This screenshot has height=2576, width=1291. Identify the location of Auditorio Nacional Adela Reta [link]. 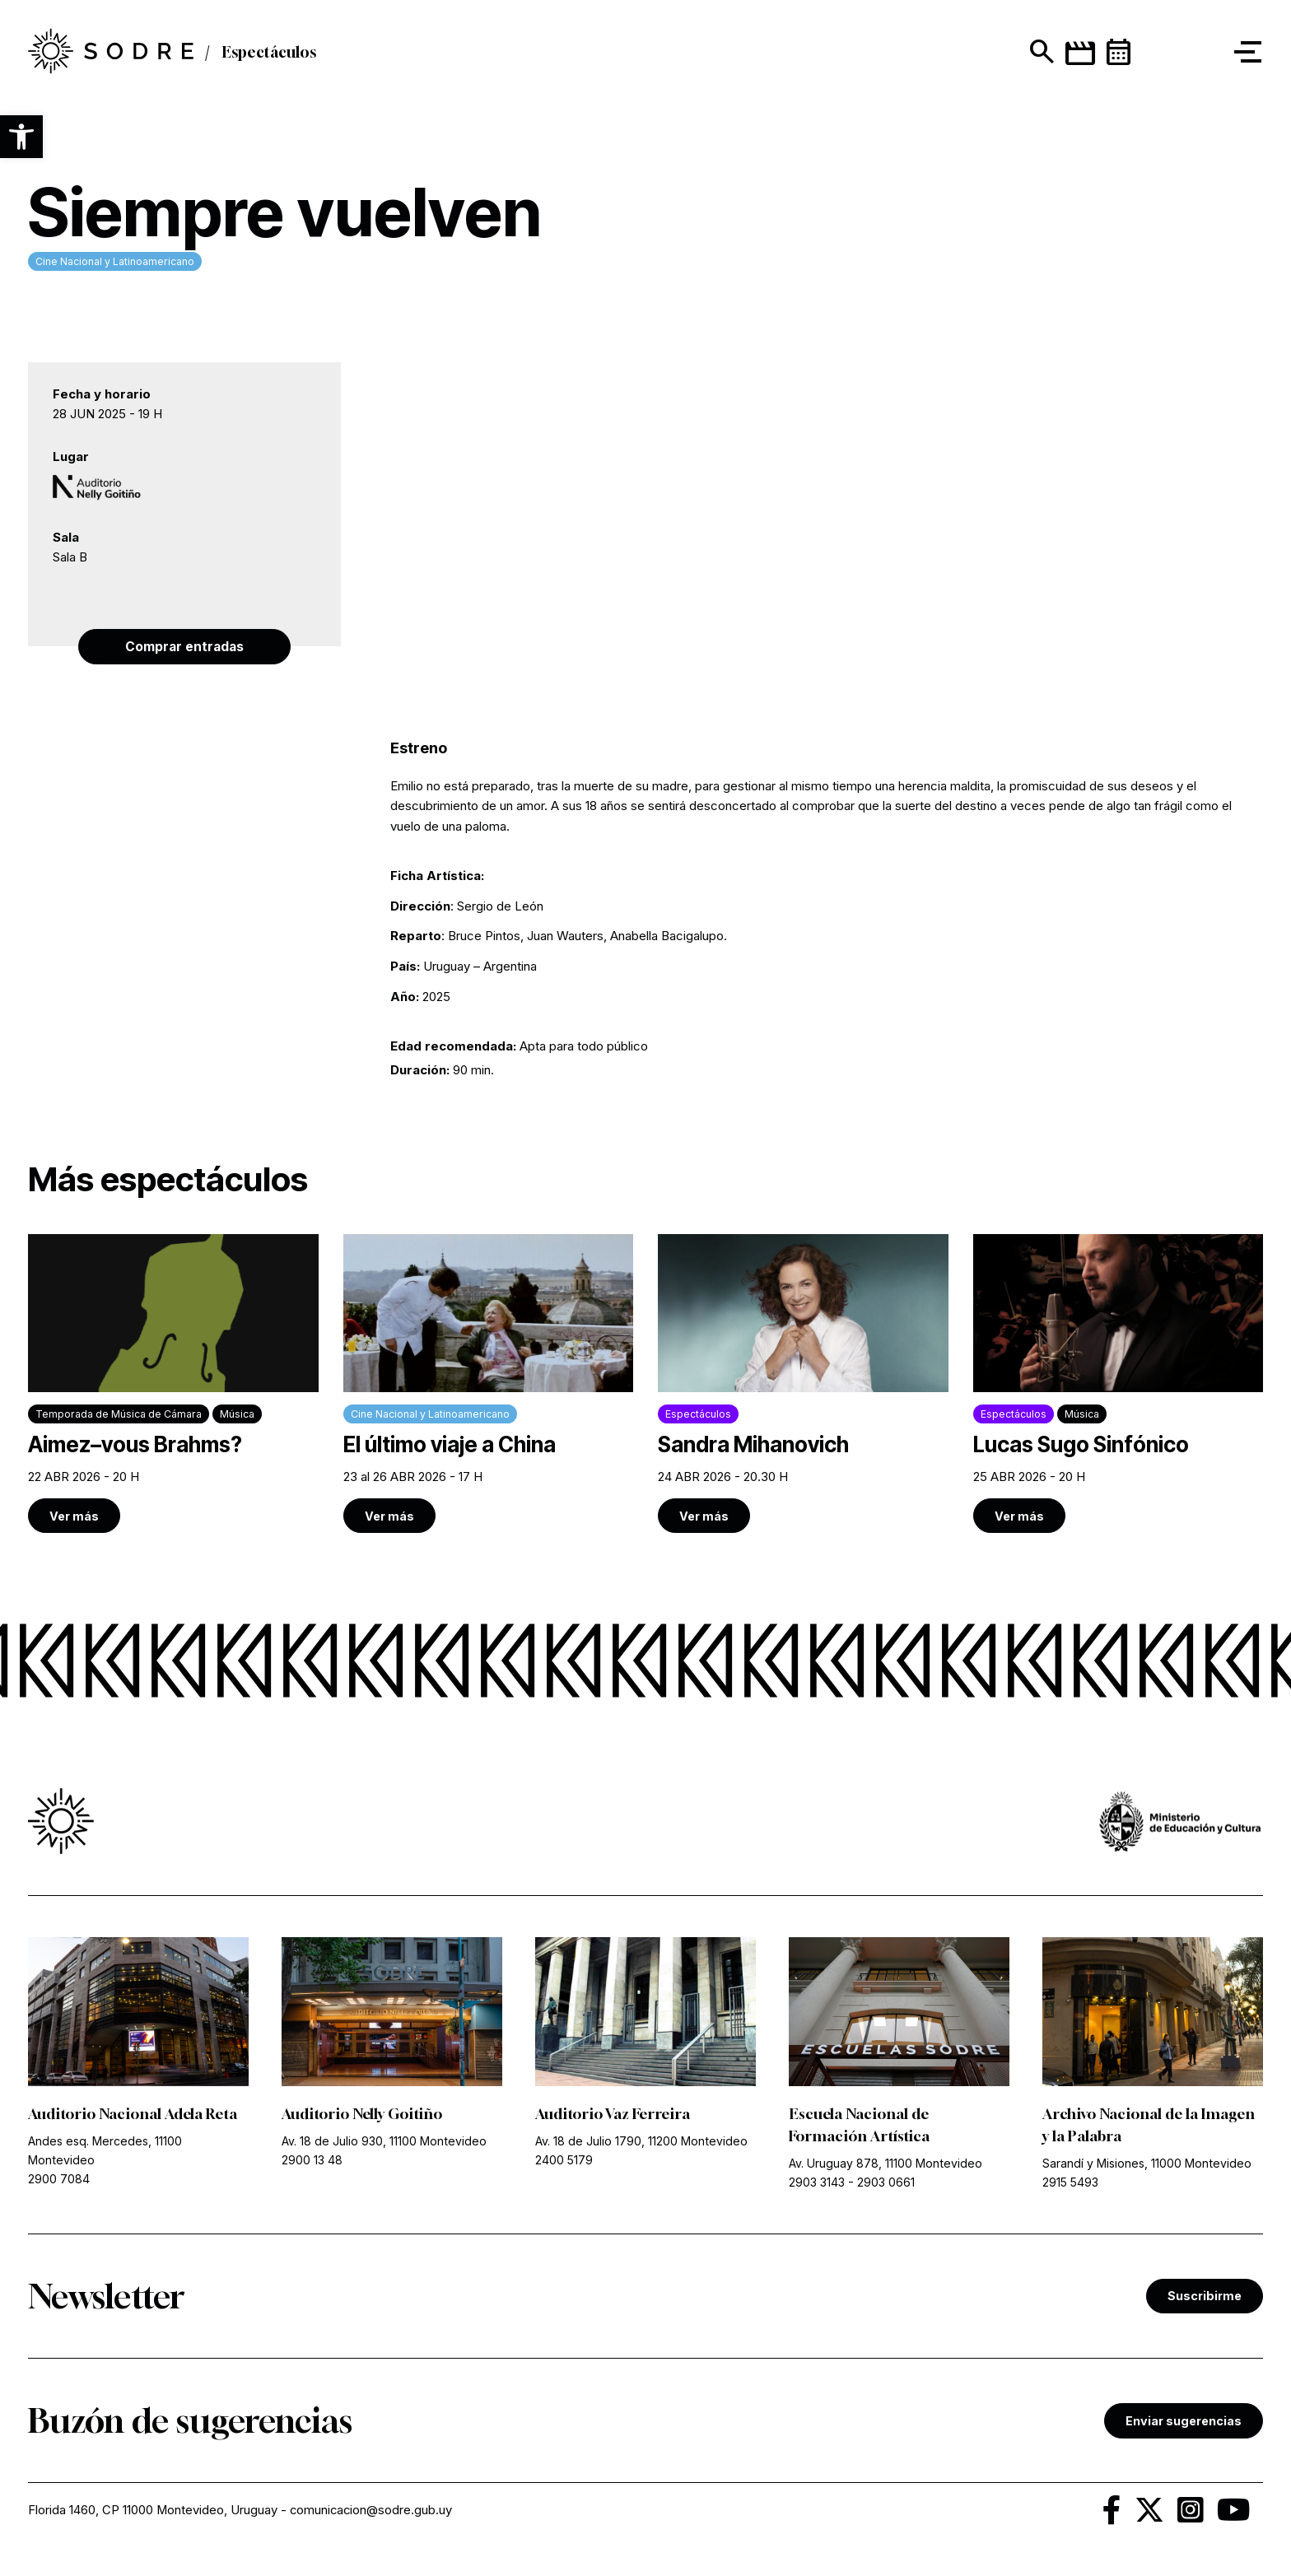
(134, 2115).